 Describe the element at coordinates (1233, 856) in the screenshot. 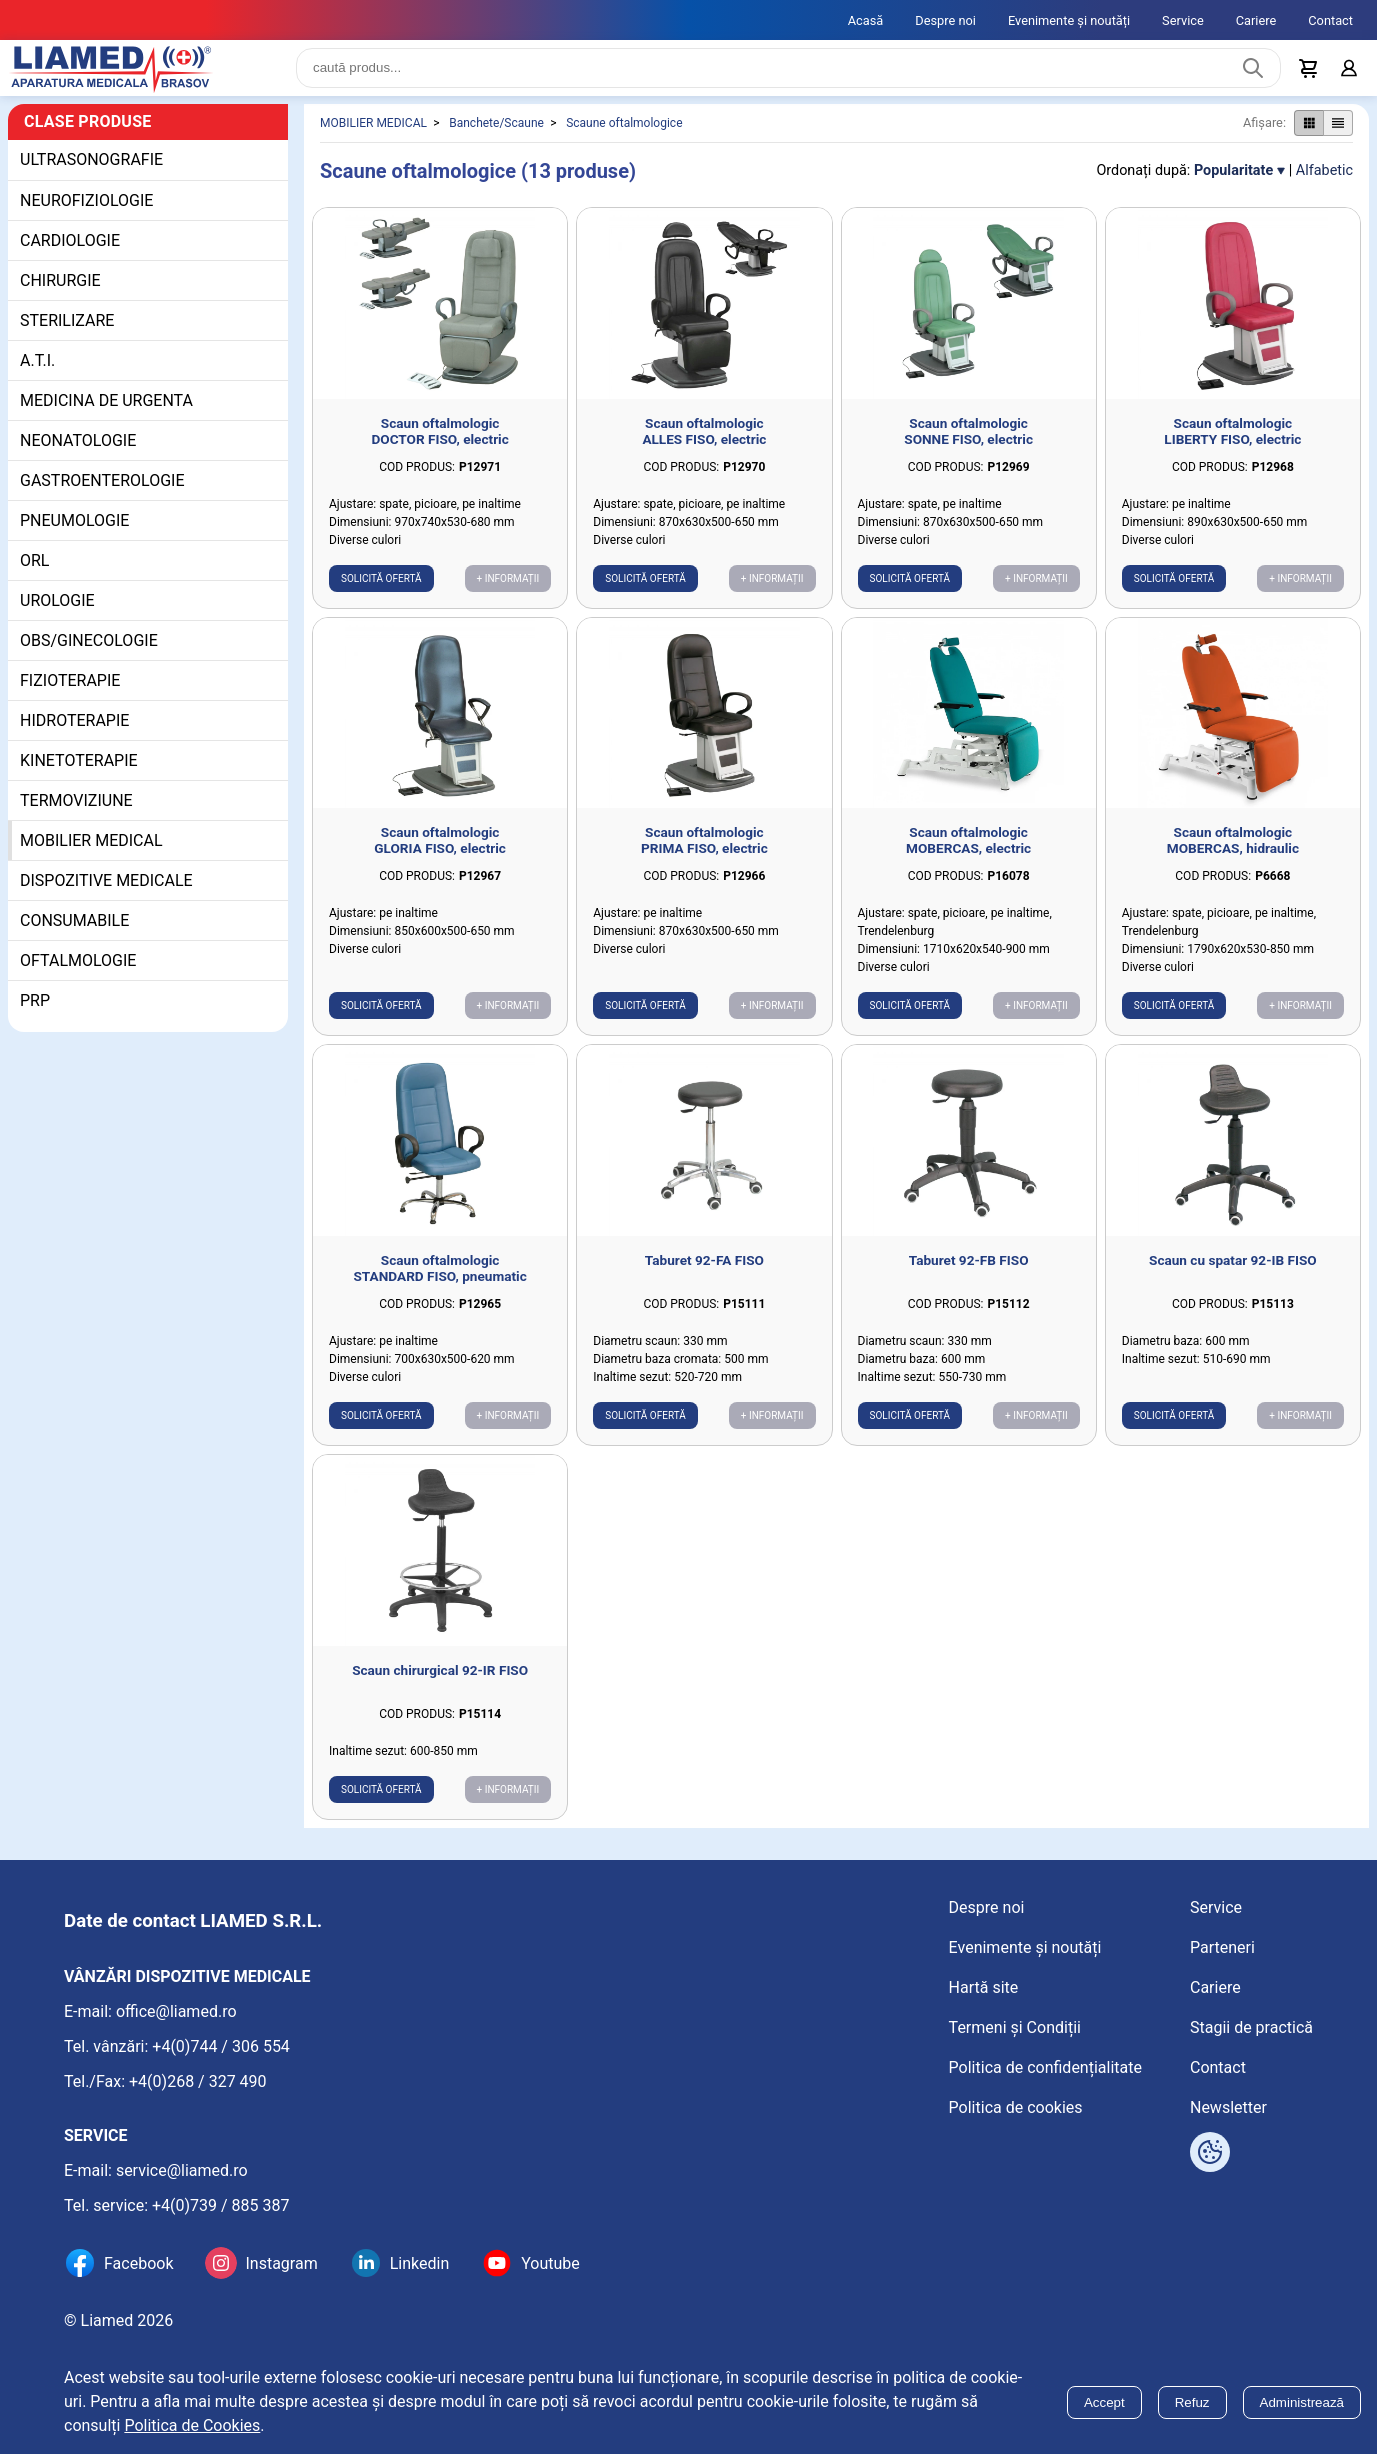

I see `Scaun oftalmologic MOBERCAS, hidraulic` at that location.